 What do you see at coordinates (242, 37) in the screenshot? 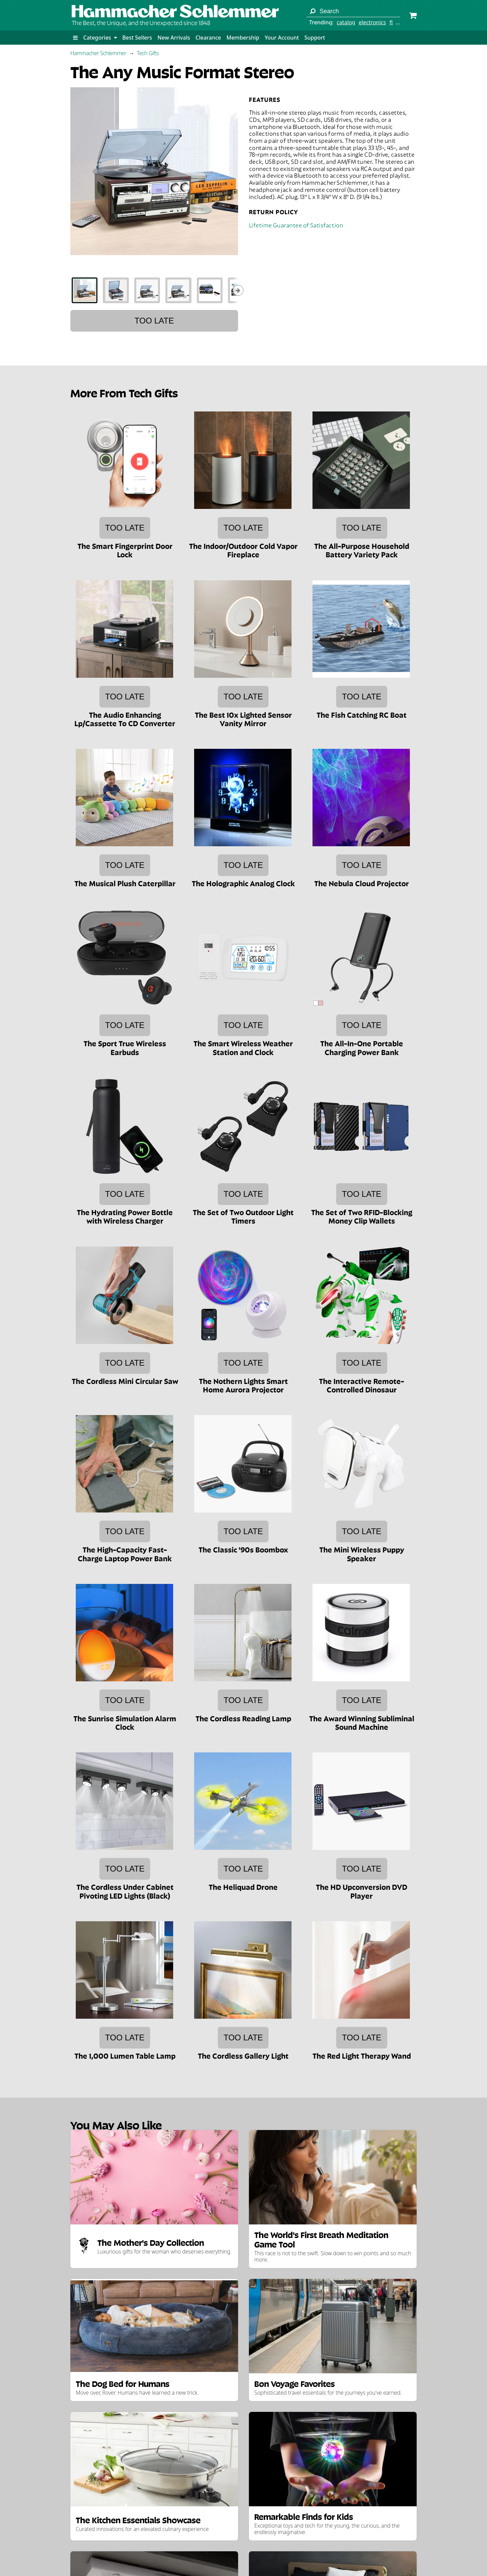
I see `Membership` at bounding box center [242, 37].